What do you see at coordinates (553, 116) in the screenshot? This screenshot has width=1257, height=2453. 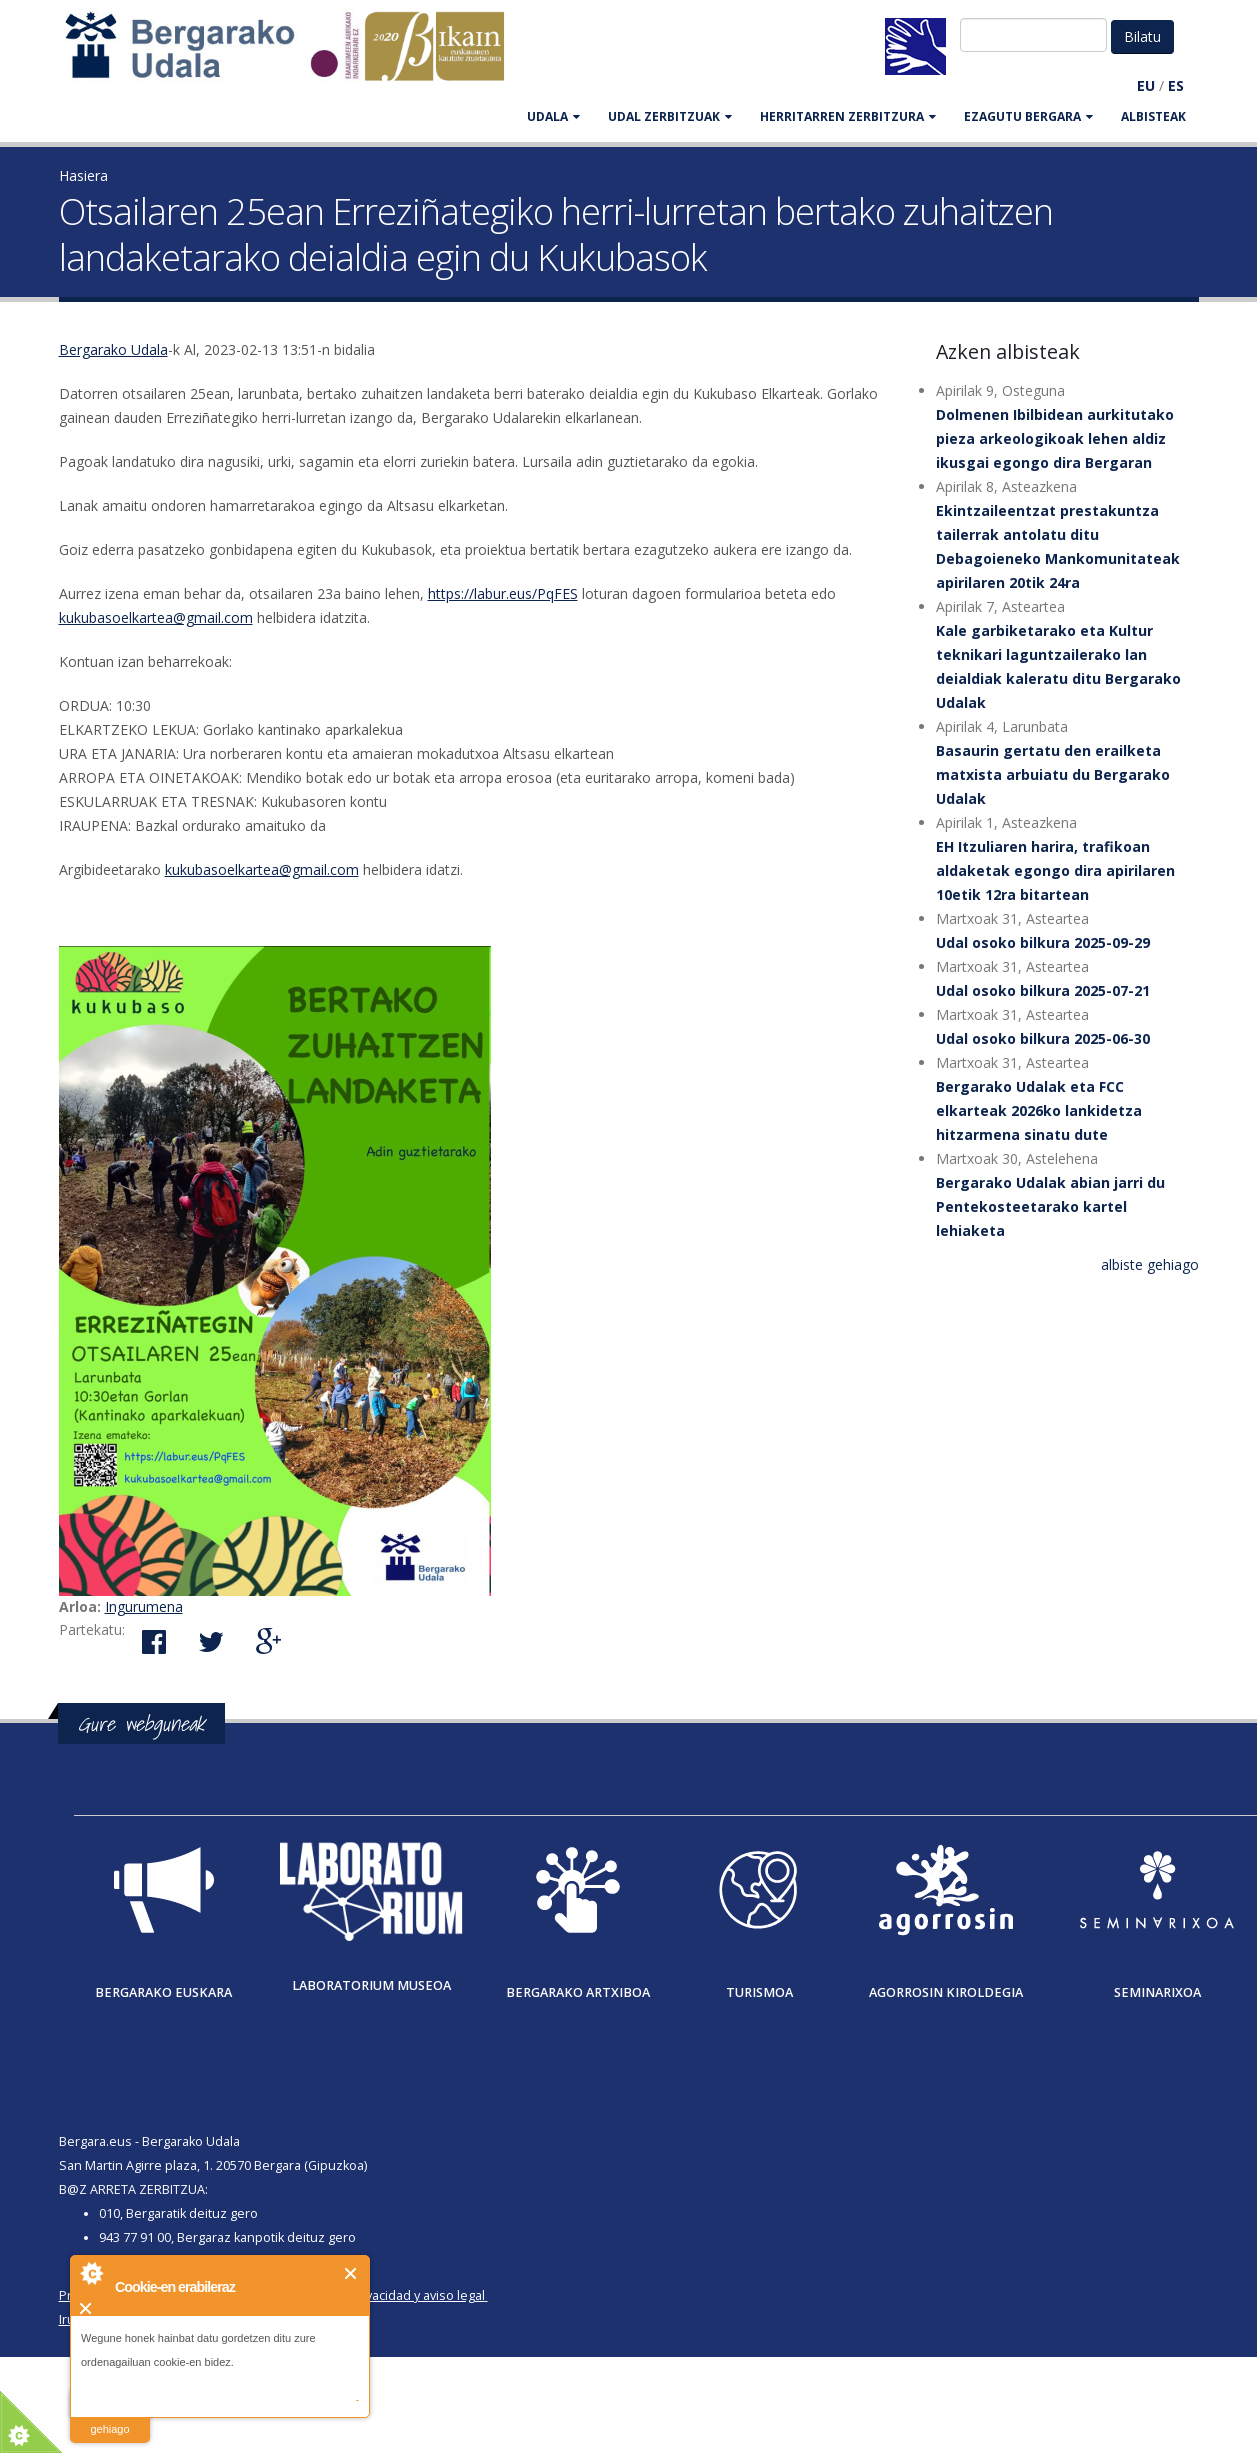 I see `UDALA` at bounding box center [553, 116].